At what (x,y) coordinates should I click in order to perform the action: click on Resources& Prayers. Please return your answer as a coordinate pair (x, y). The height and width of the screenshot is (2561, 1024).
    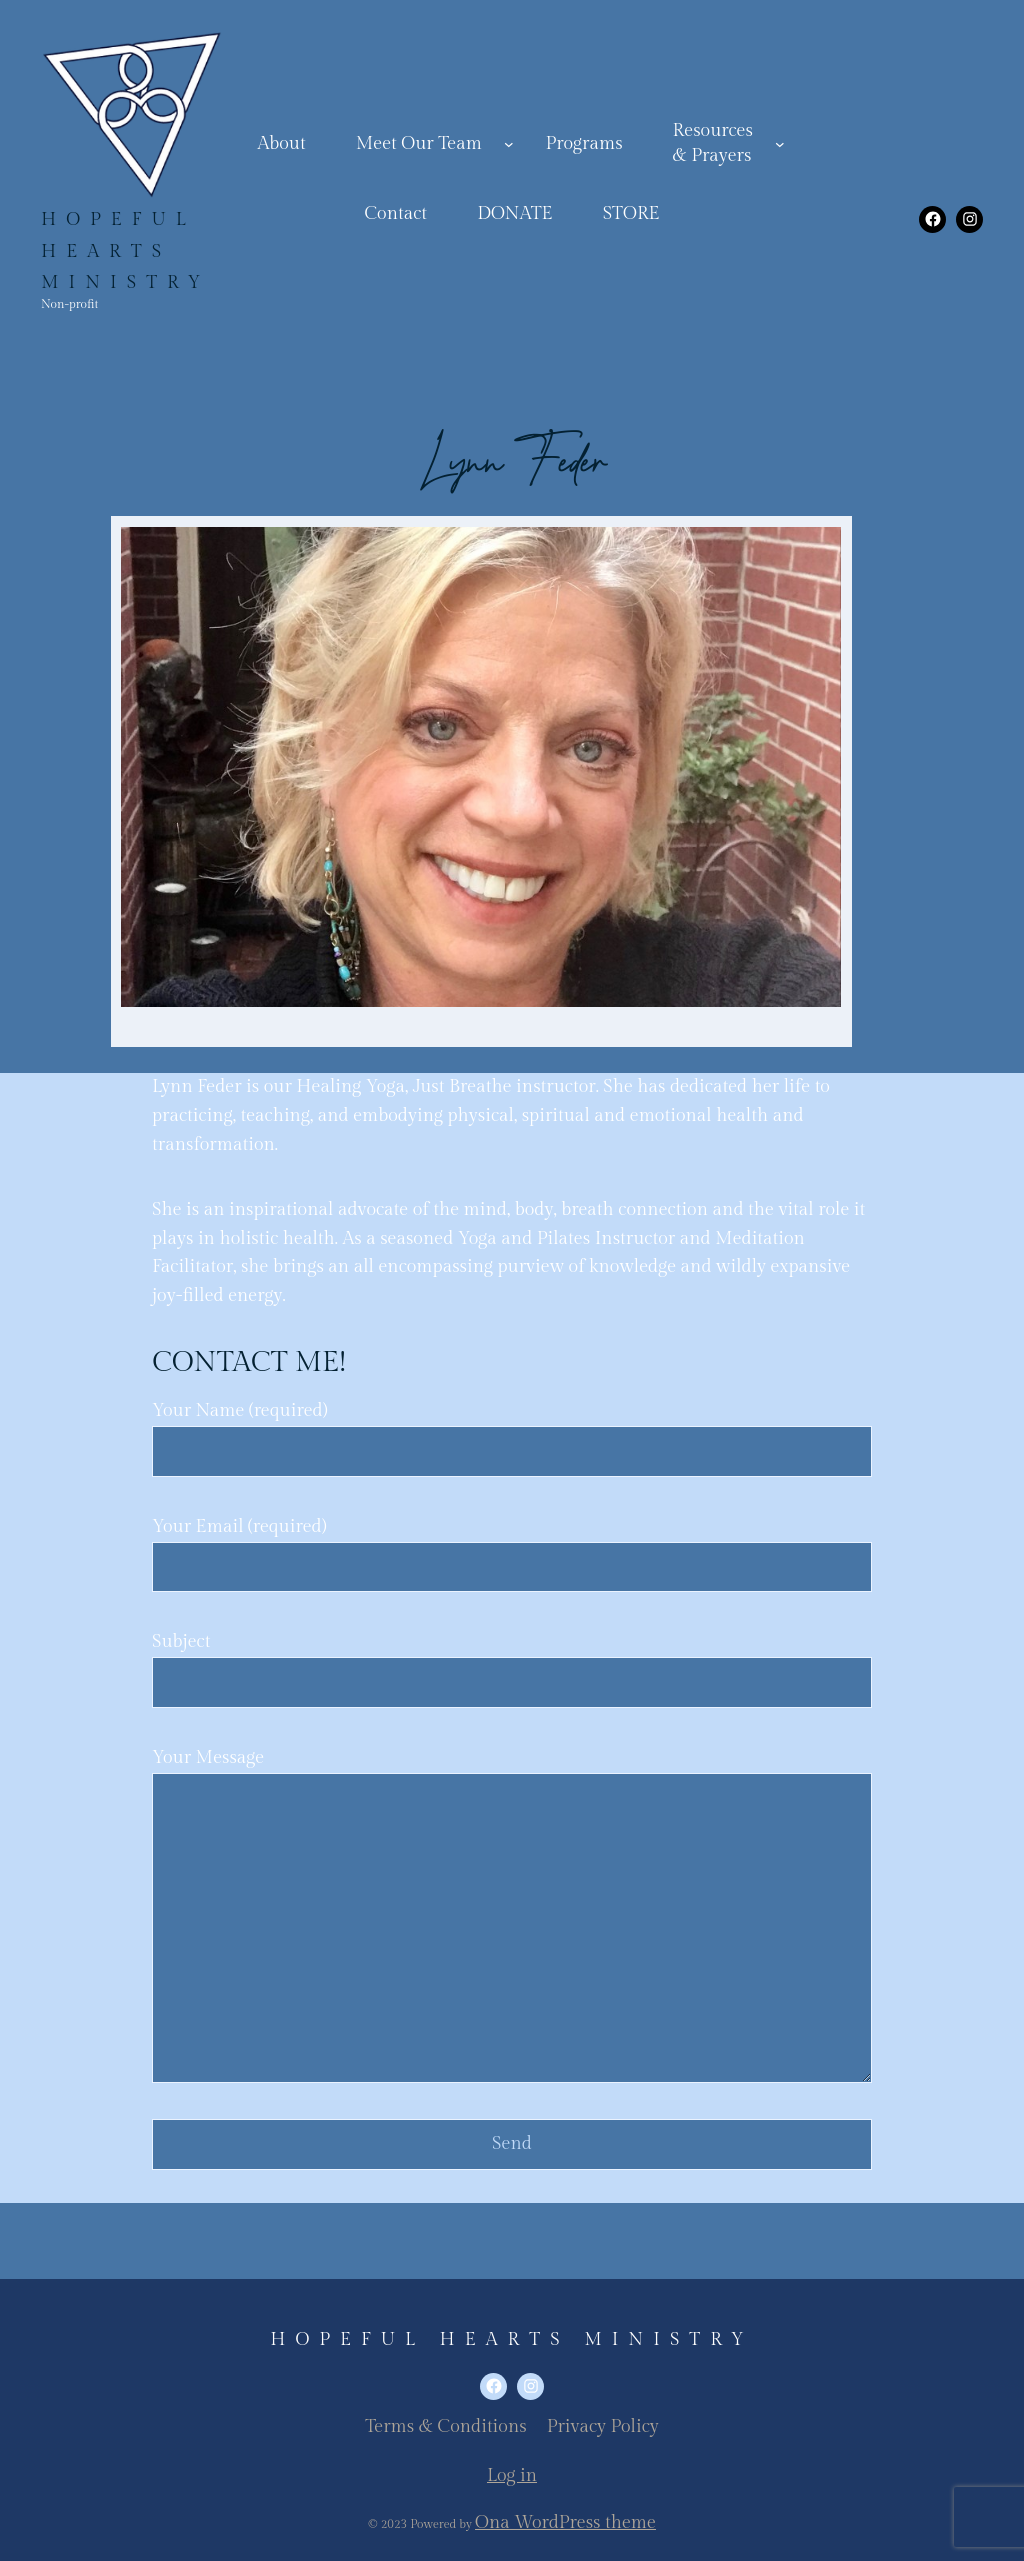
    Looking at the image, I should click on (713, 143).